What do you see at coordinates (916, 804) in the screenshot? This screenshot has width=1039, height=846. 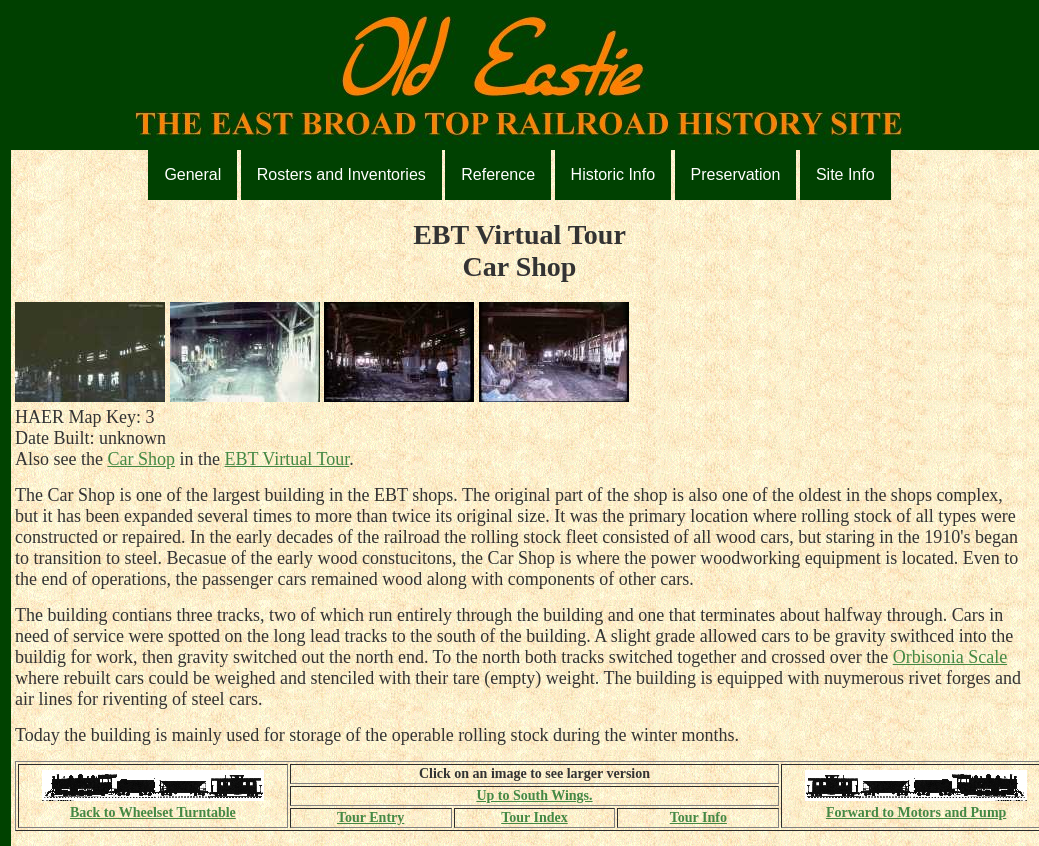 I see `Forward to Motors and Pump` at bounding box center [916, 804].